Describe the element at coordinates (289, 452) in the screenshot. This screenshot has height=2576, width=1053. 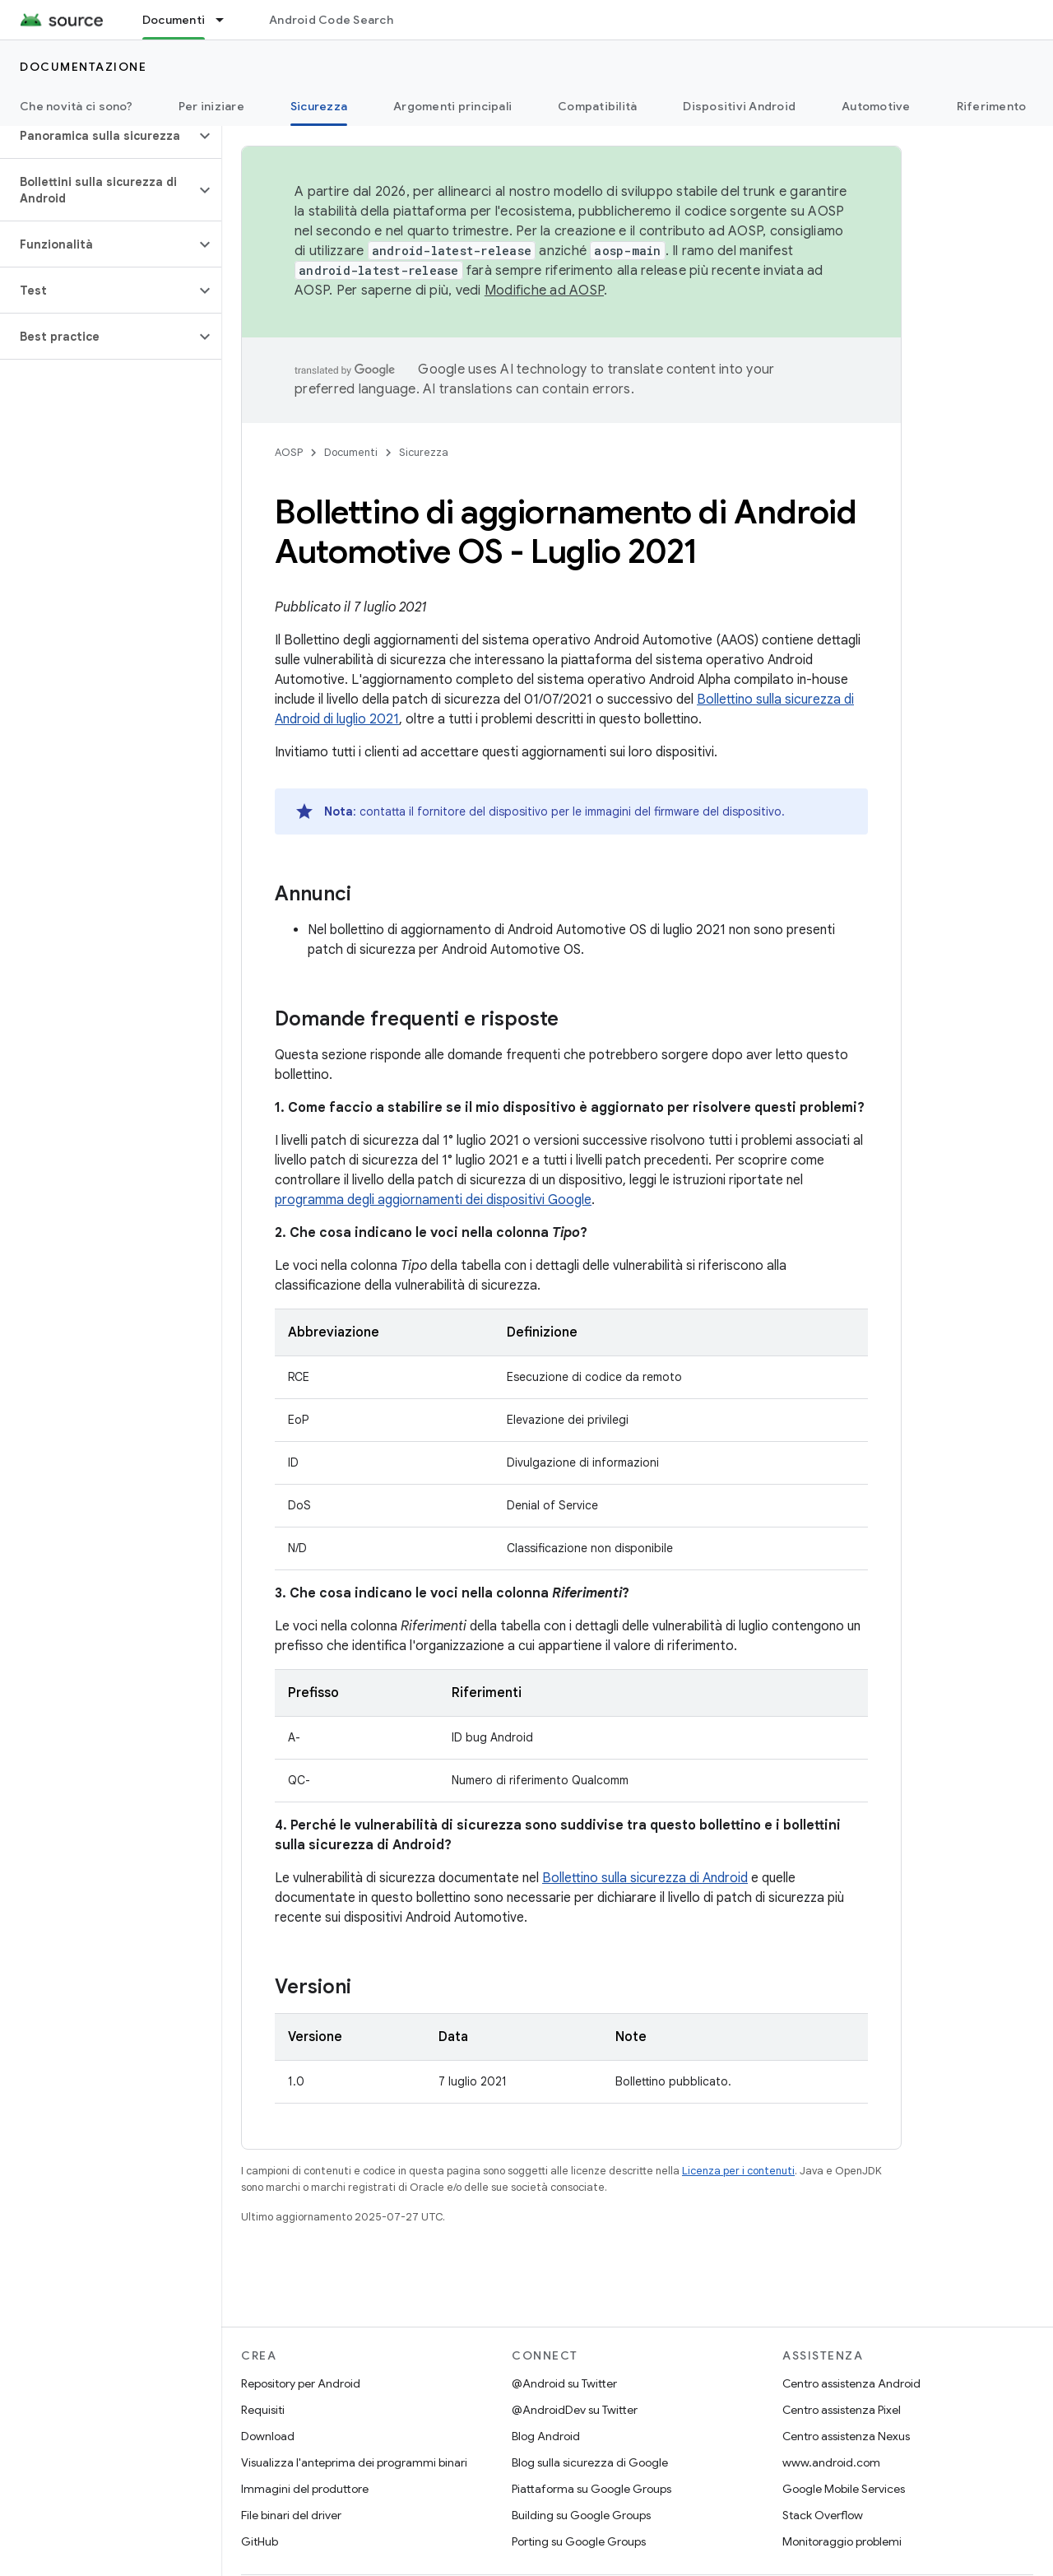
I see `AOSP` at that location.